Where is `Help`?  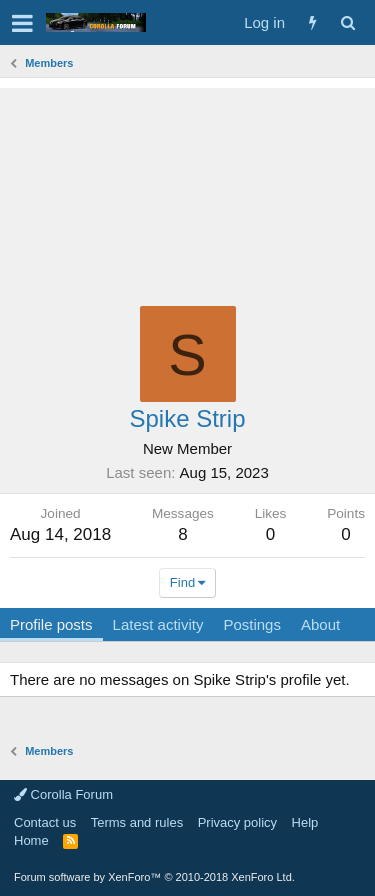 Help is located at coordinates (305, 822).